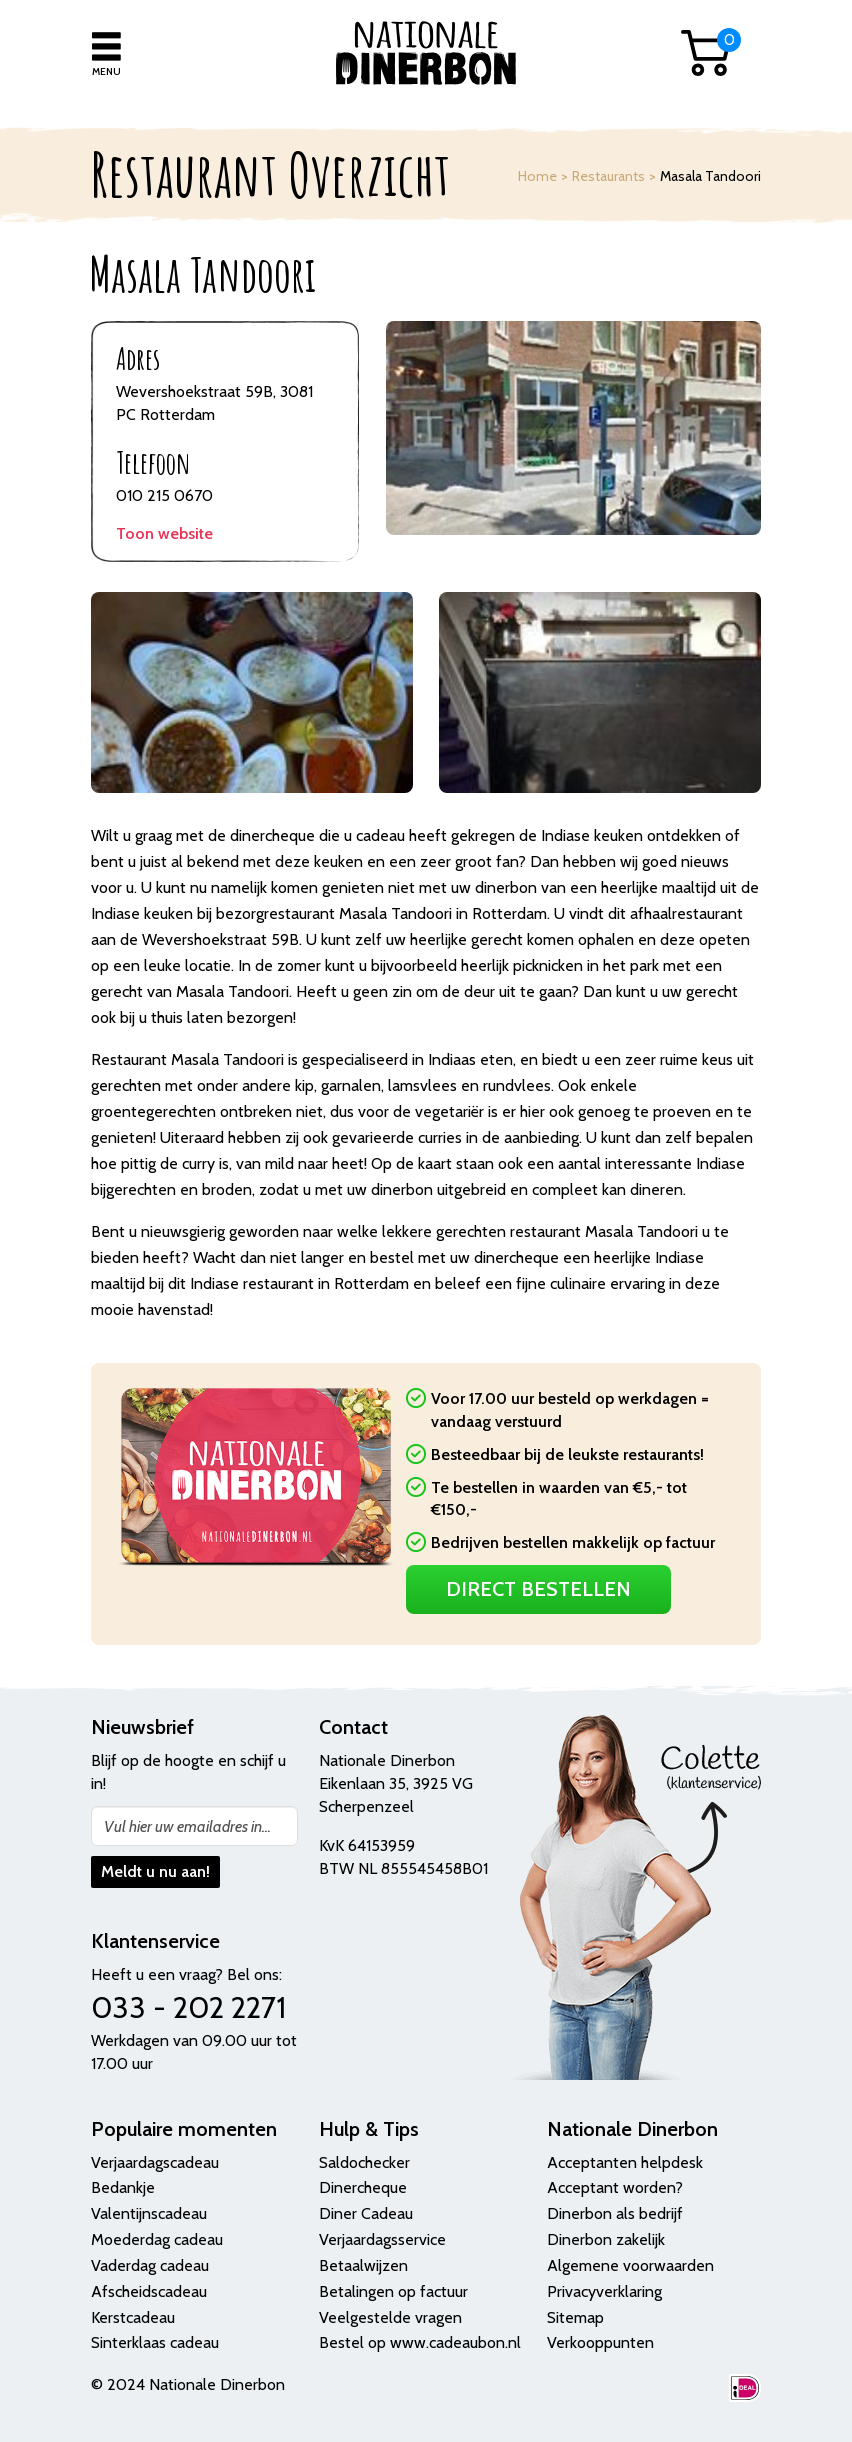  I want to click on Diner Cadeau, so click(366, 2213).